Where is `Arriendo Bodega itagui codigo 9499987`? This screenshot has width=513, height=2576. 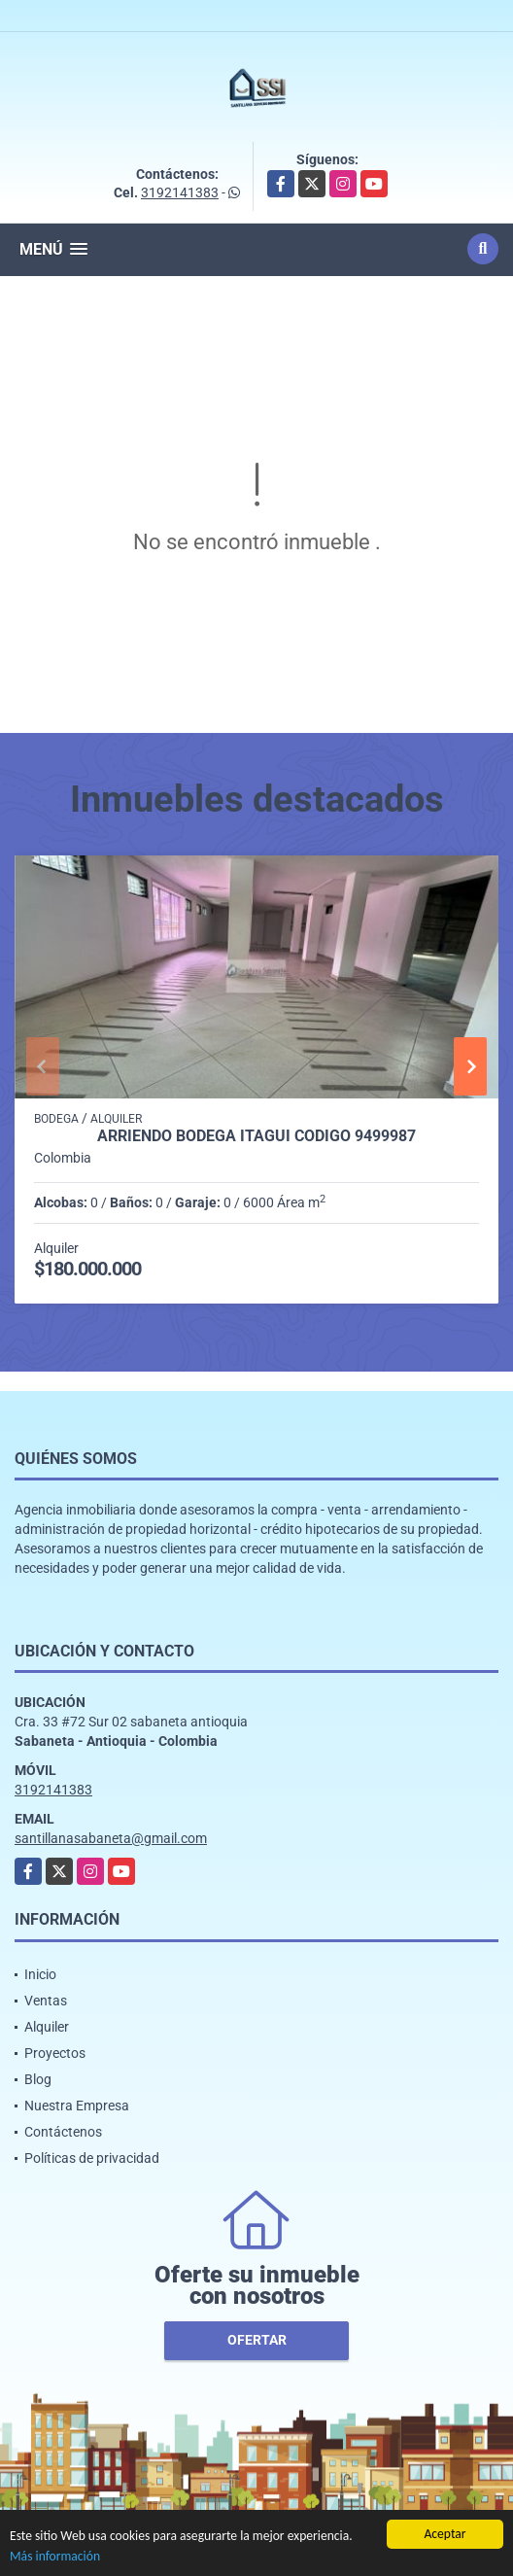 Arriendo Bodega itagui codigo 9499987 is located at coordinates (256, 1136).